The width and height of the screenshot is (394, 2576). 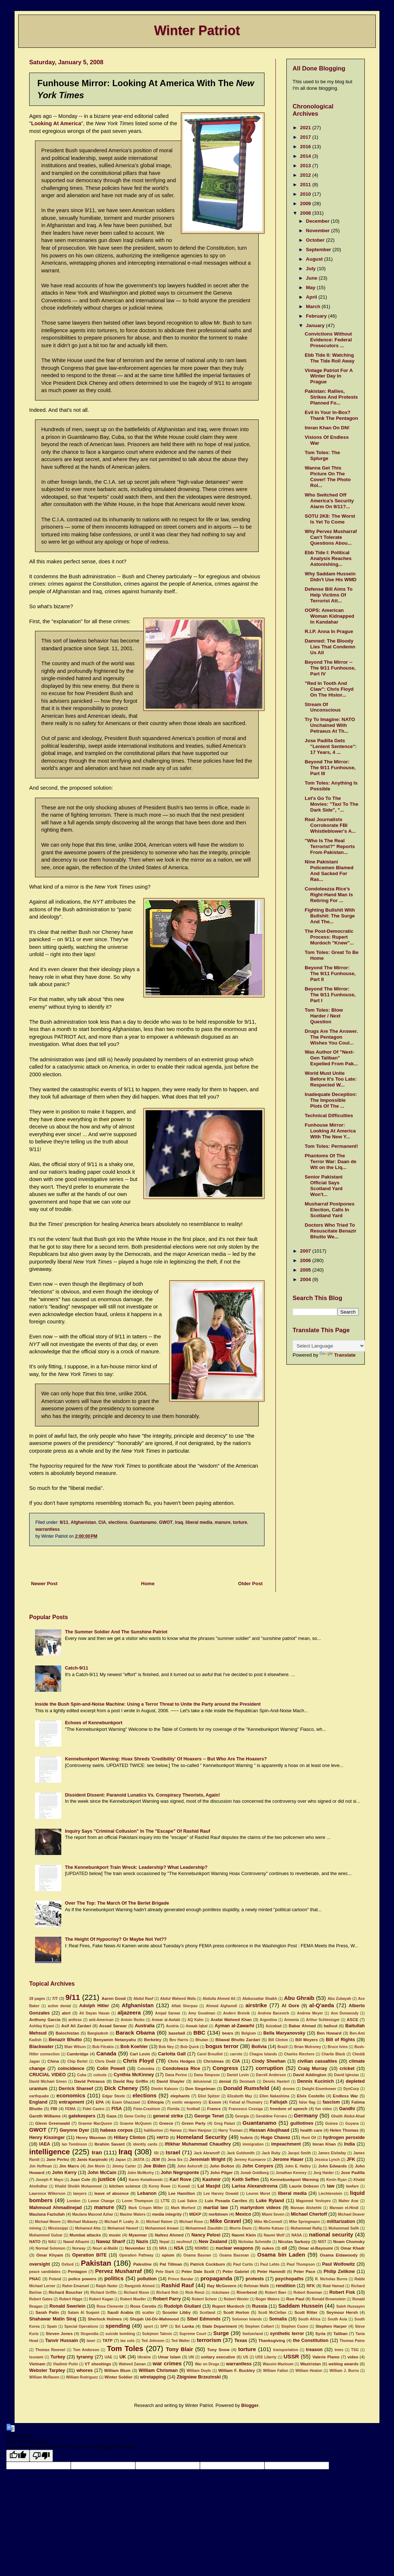 I want to click on video, so click(x=352, y=2357).